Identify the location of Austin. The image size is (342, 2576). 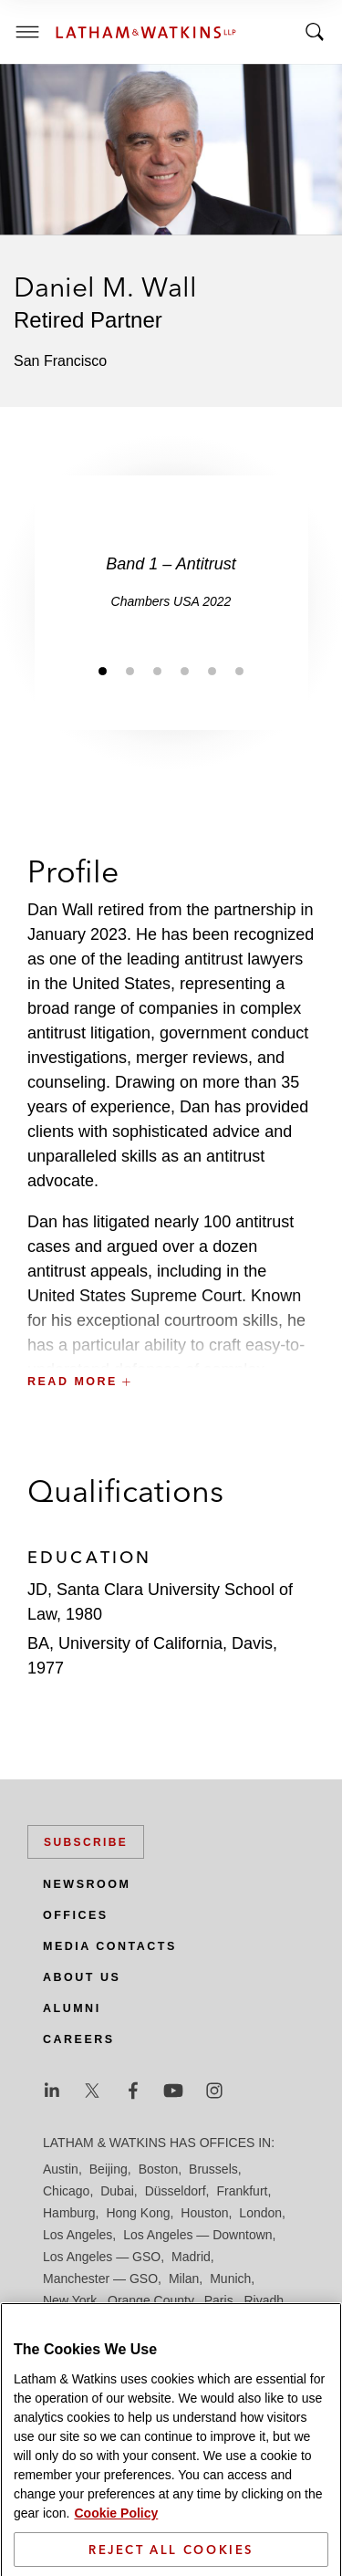
(60, 2169).